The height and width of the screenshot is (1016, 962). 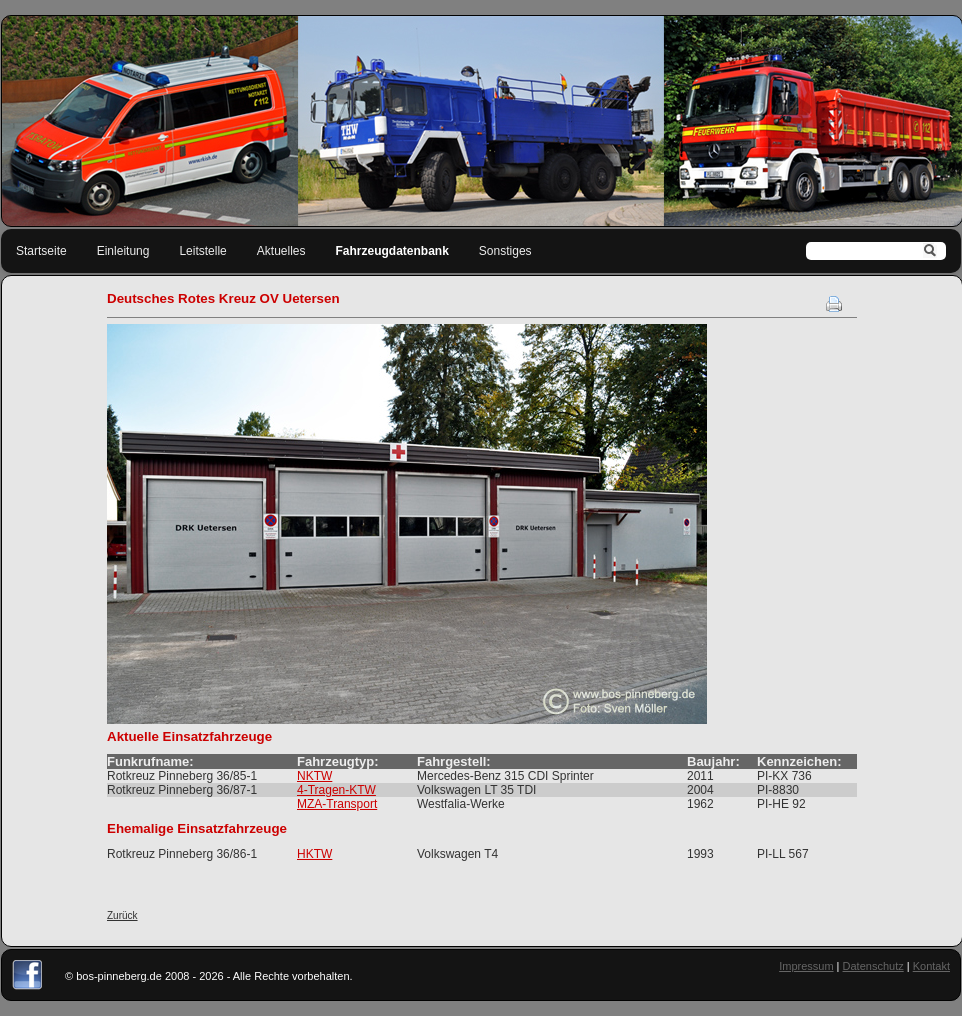 What do you see at coordinates (337, 804) in the screenshot?
I see `MZA-Transport` at bounding box center [337, 804].